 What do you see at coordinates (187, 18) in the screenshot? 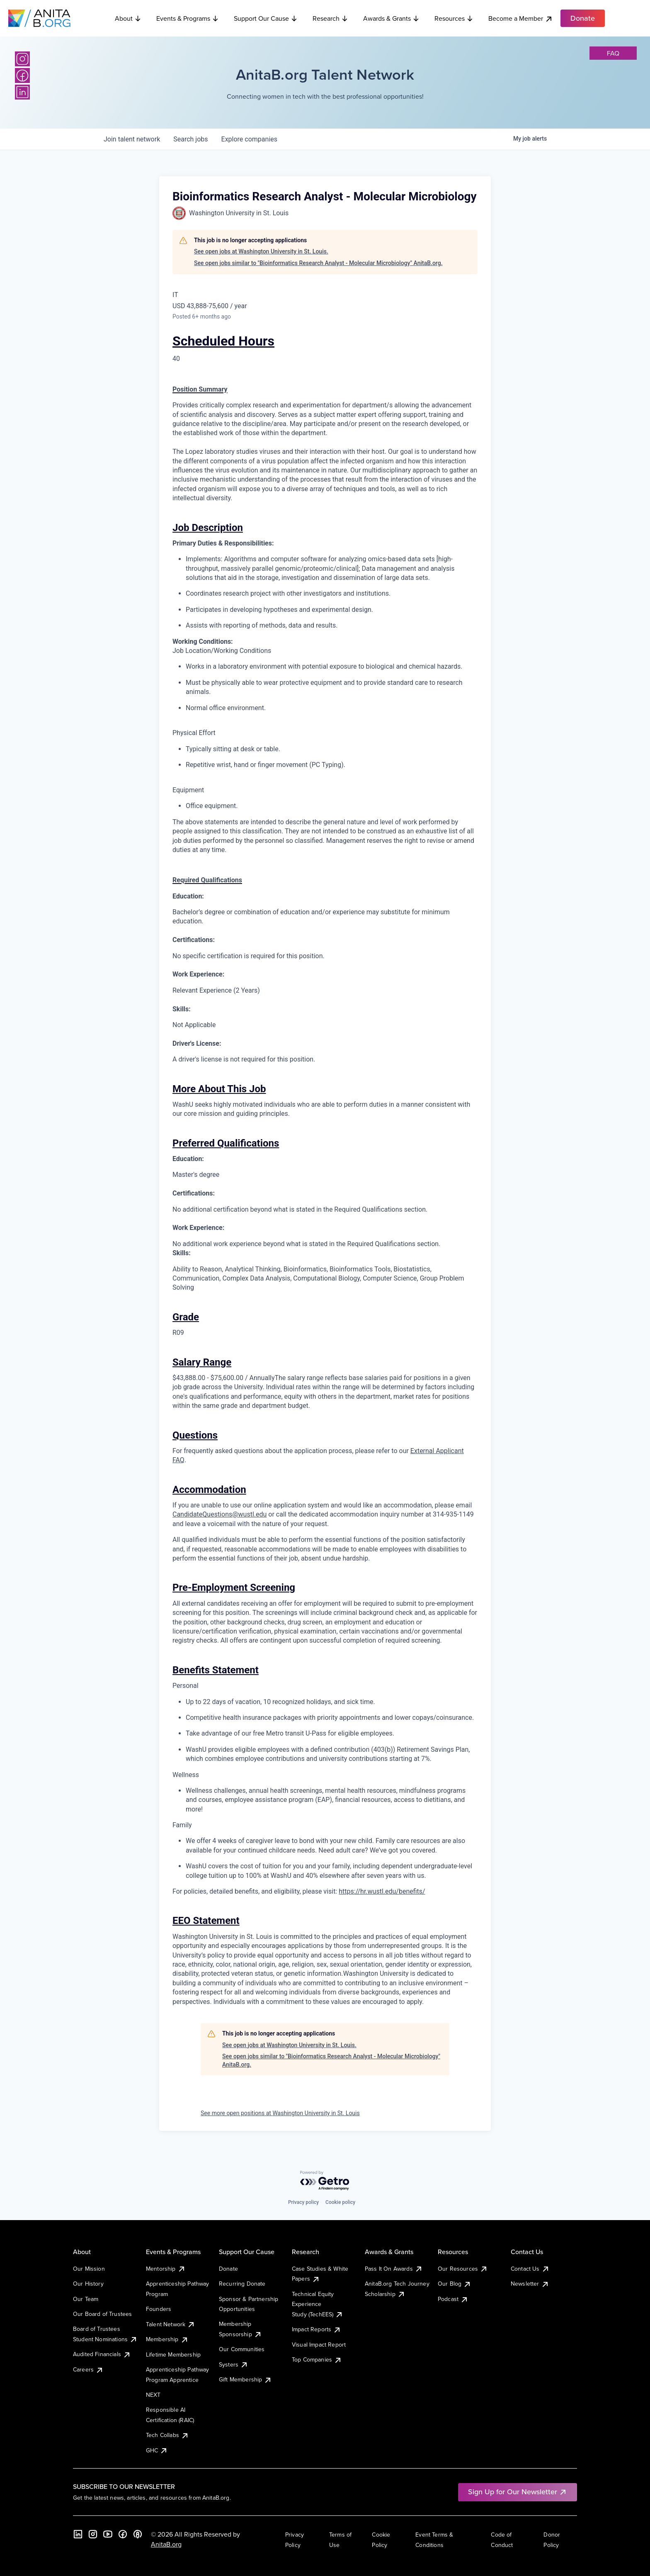
I see `Events & Programs` at bounding box center [187, 18].